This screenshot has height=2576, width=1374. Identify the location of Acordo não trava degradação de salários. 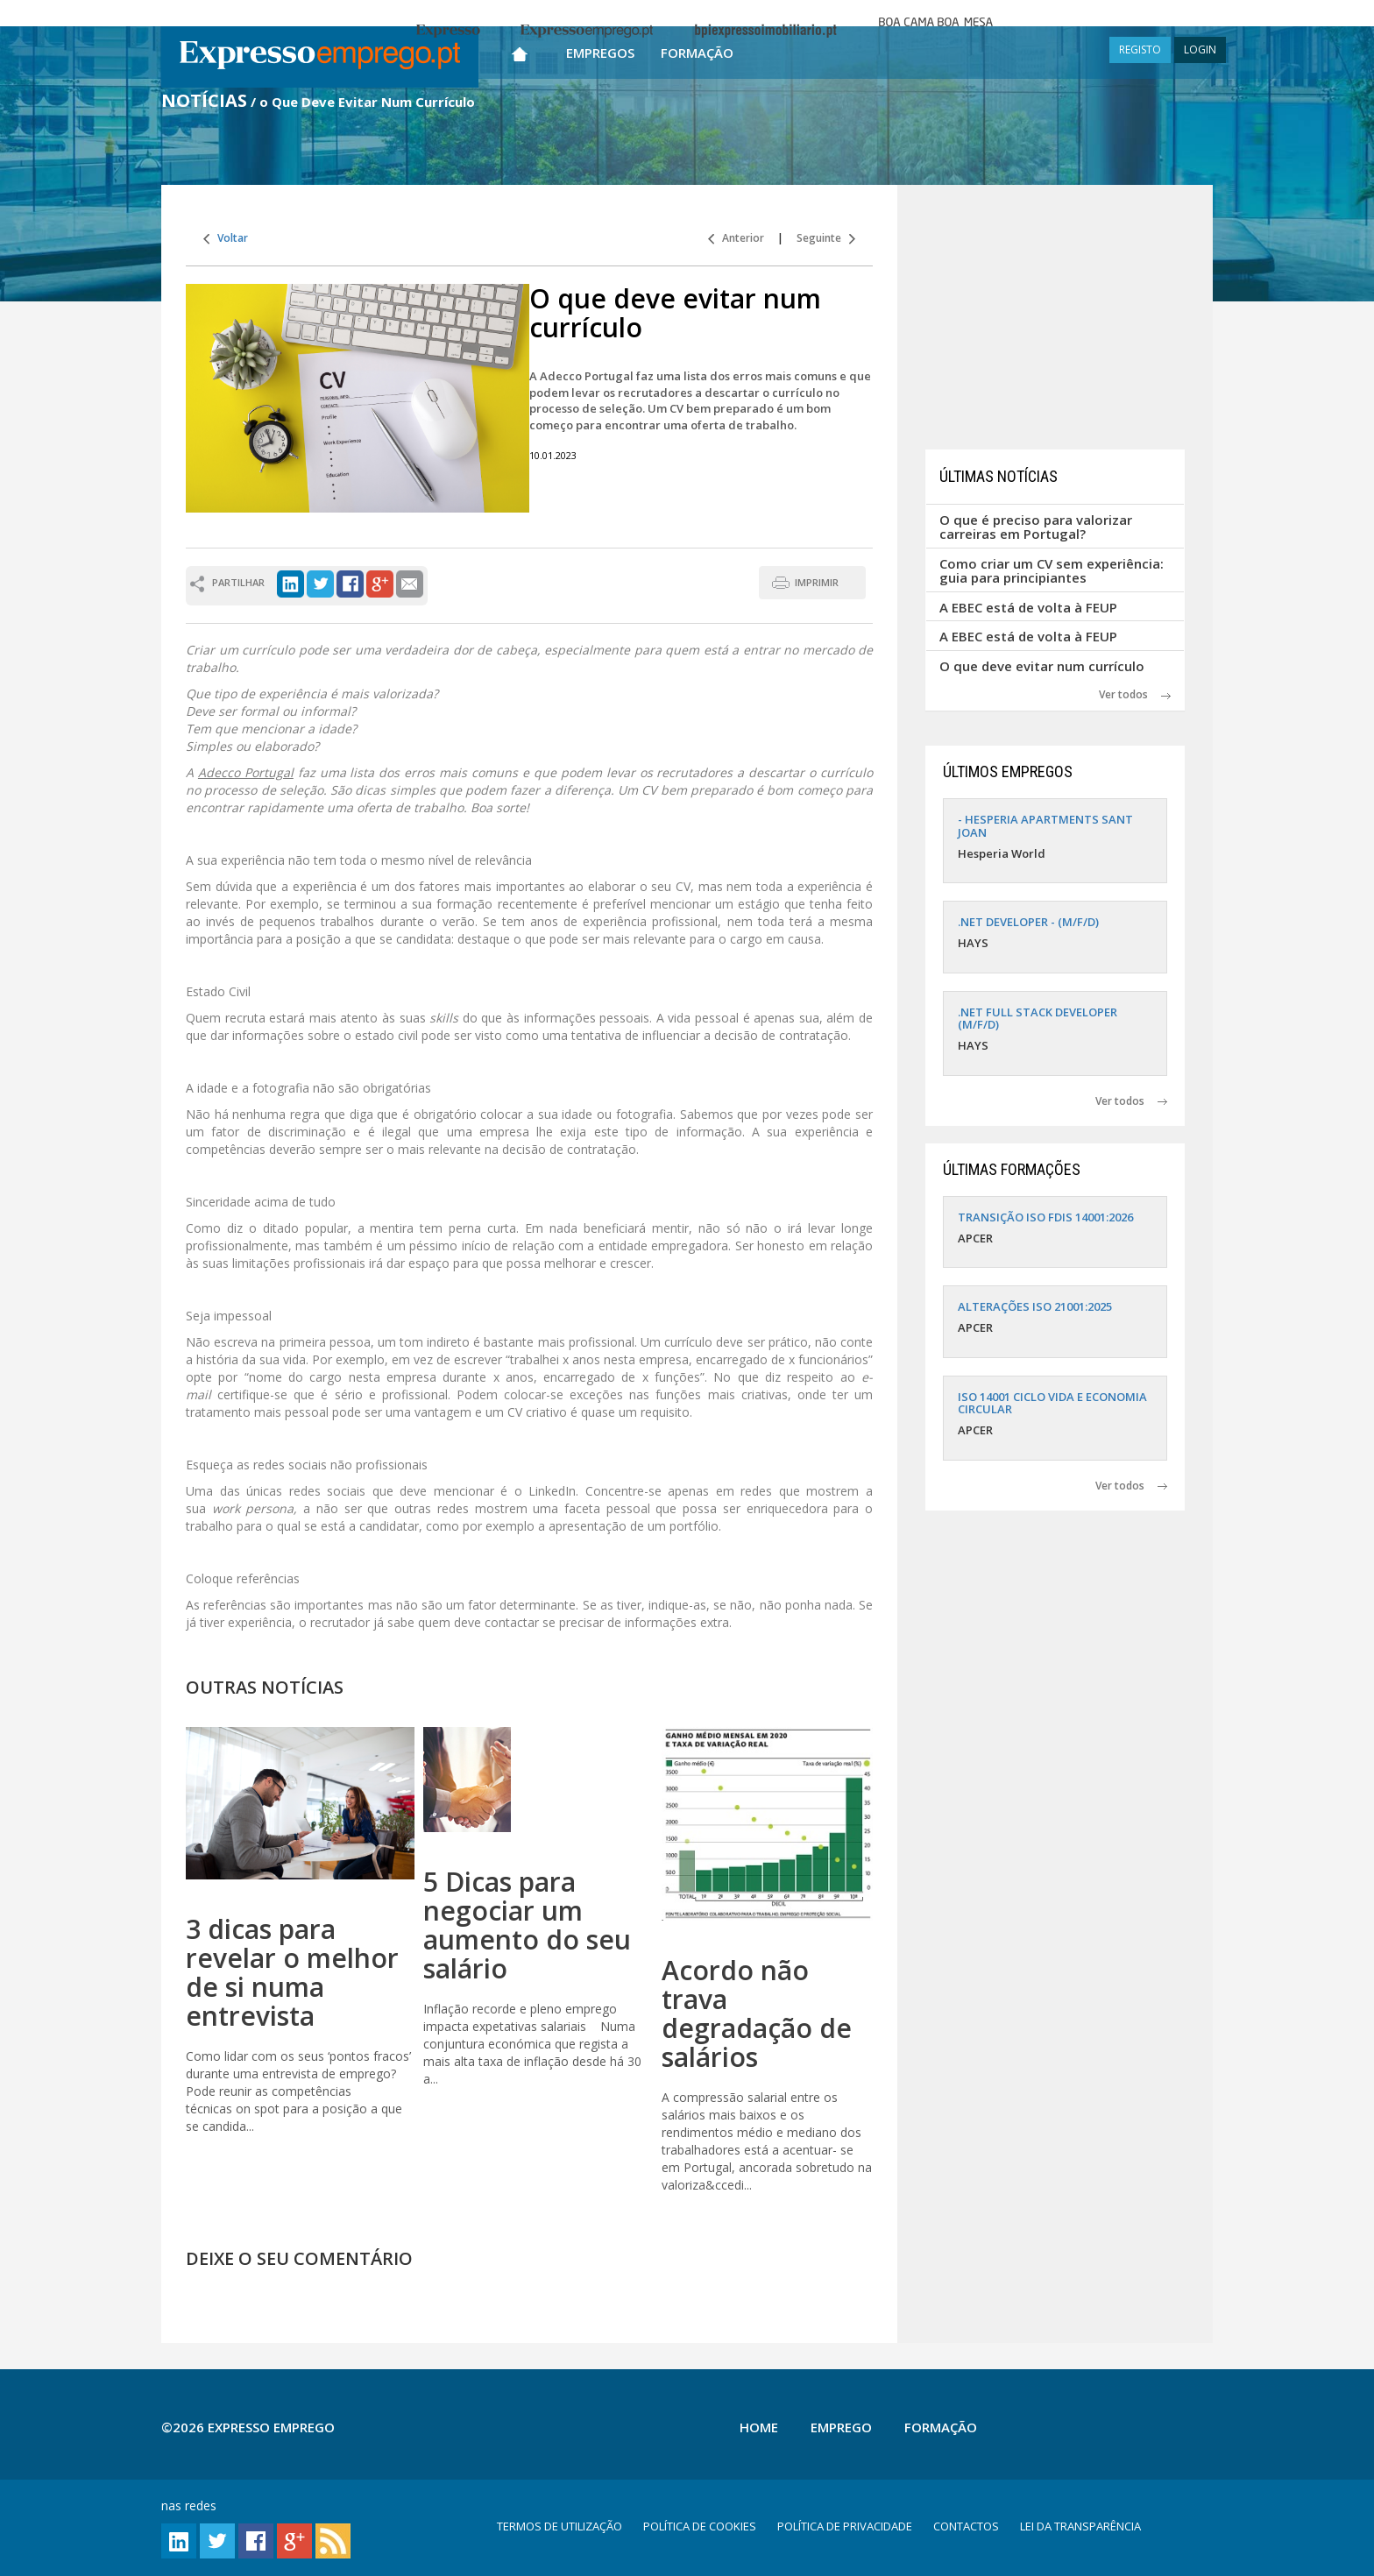
(757, 2013).